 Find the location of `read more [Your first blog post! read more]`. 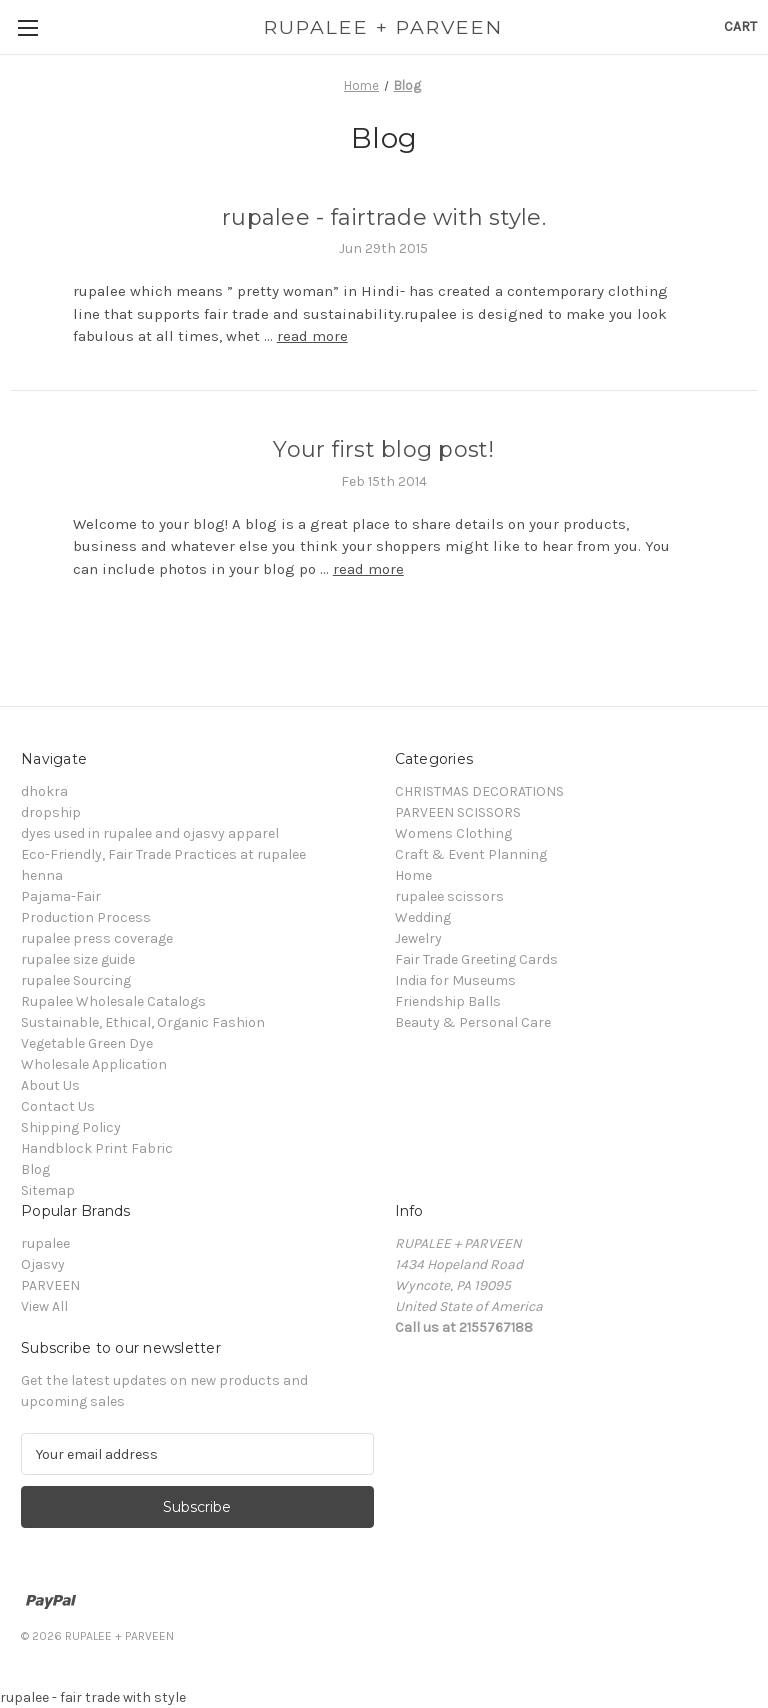

read more [Your first blog post! read more] is located at coordinates (368, 569).